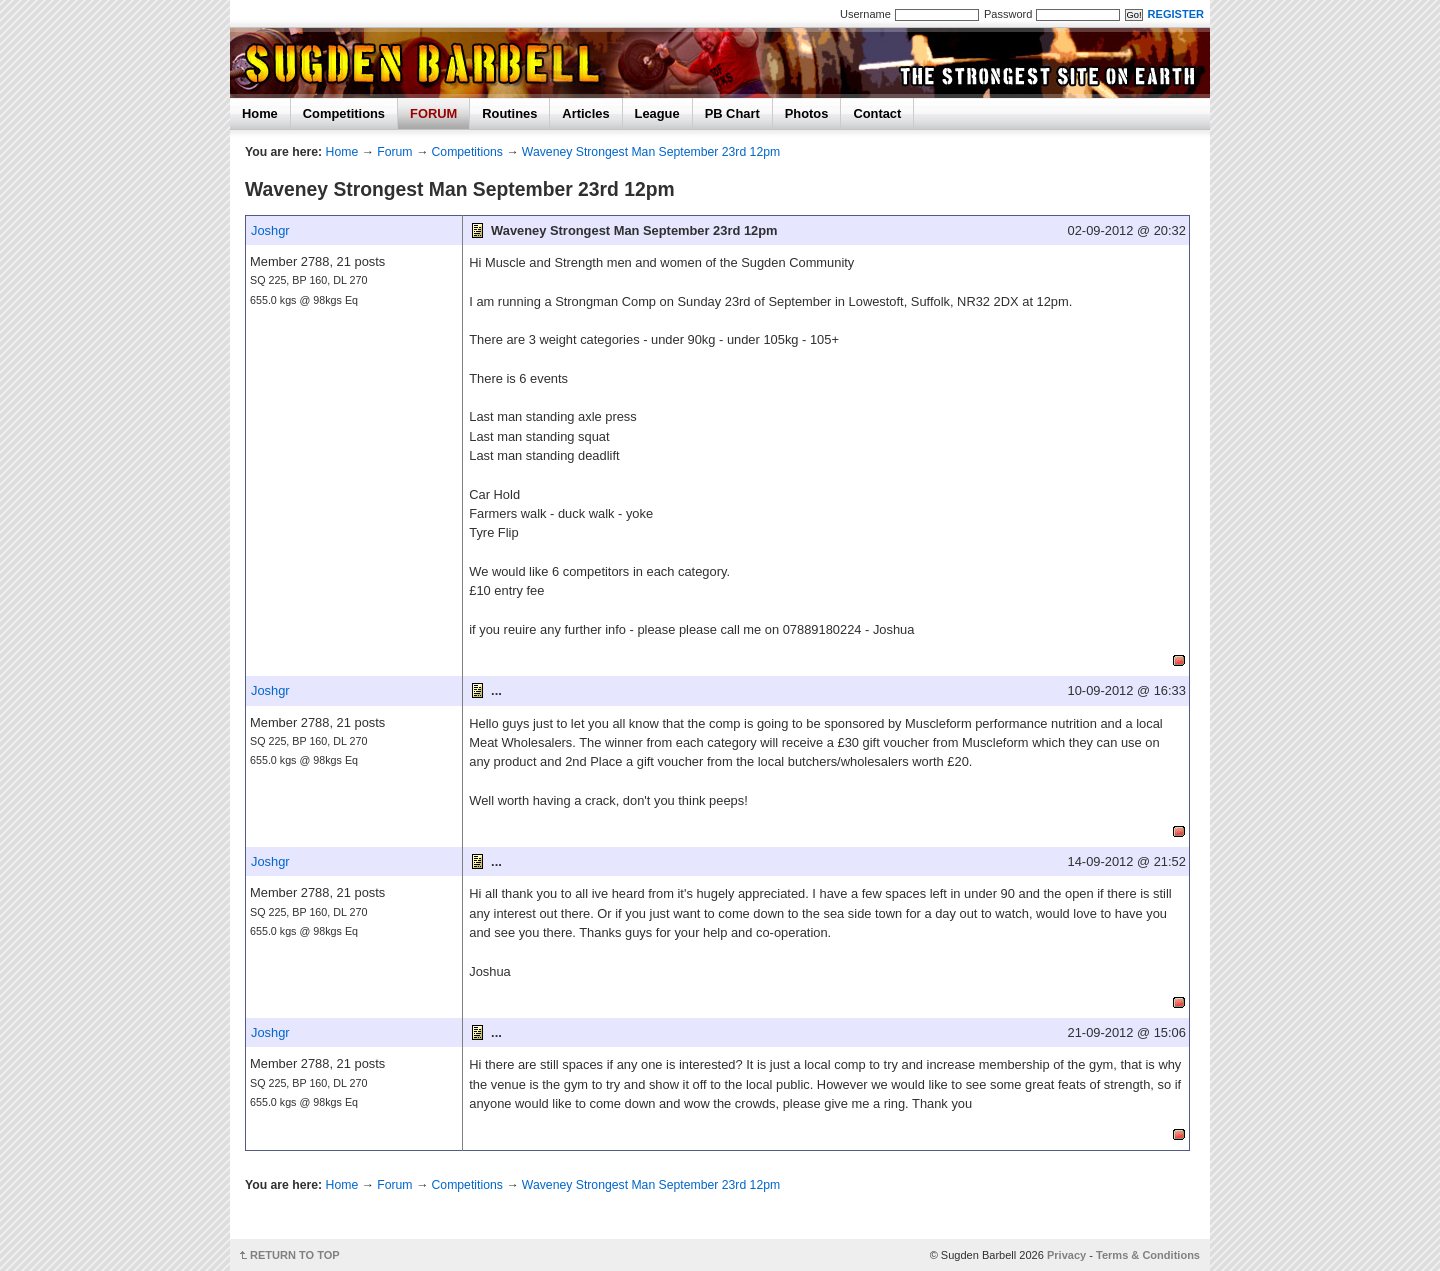  I want to click on Competitions, so click(344, 113).